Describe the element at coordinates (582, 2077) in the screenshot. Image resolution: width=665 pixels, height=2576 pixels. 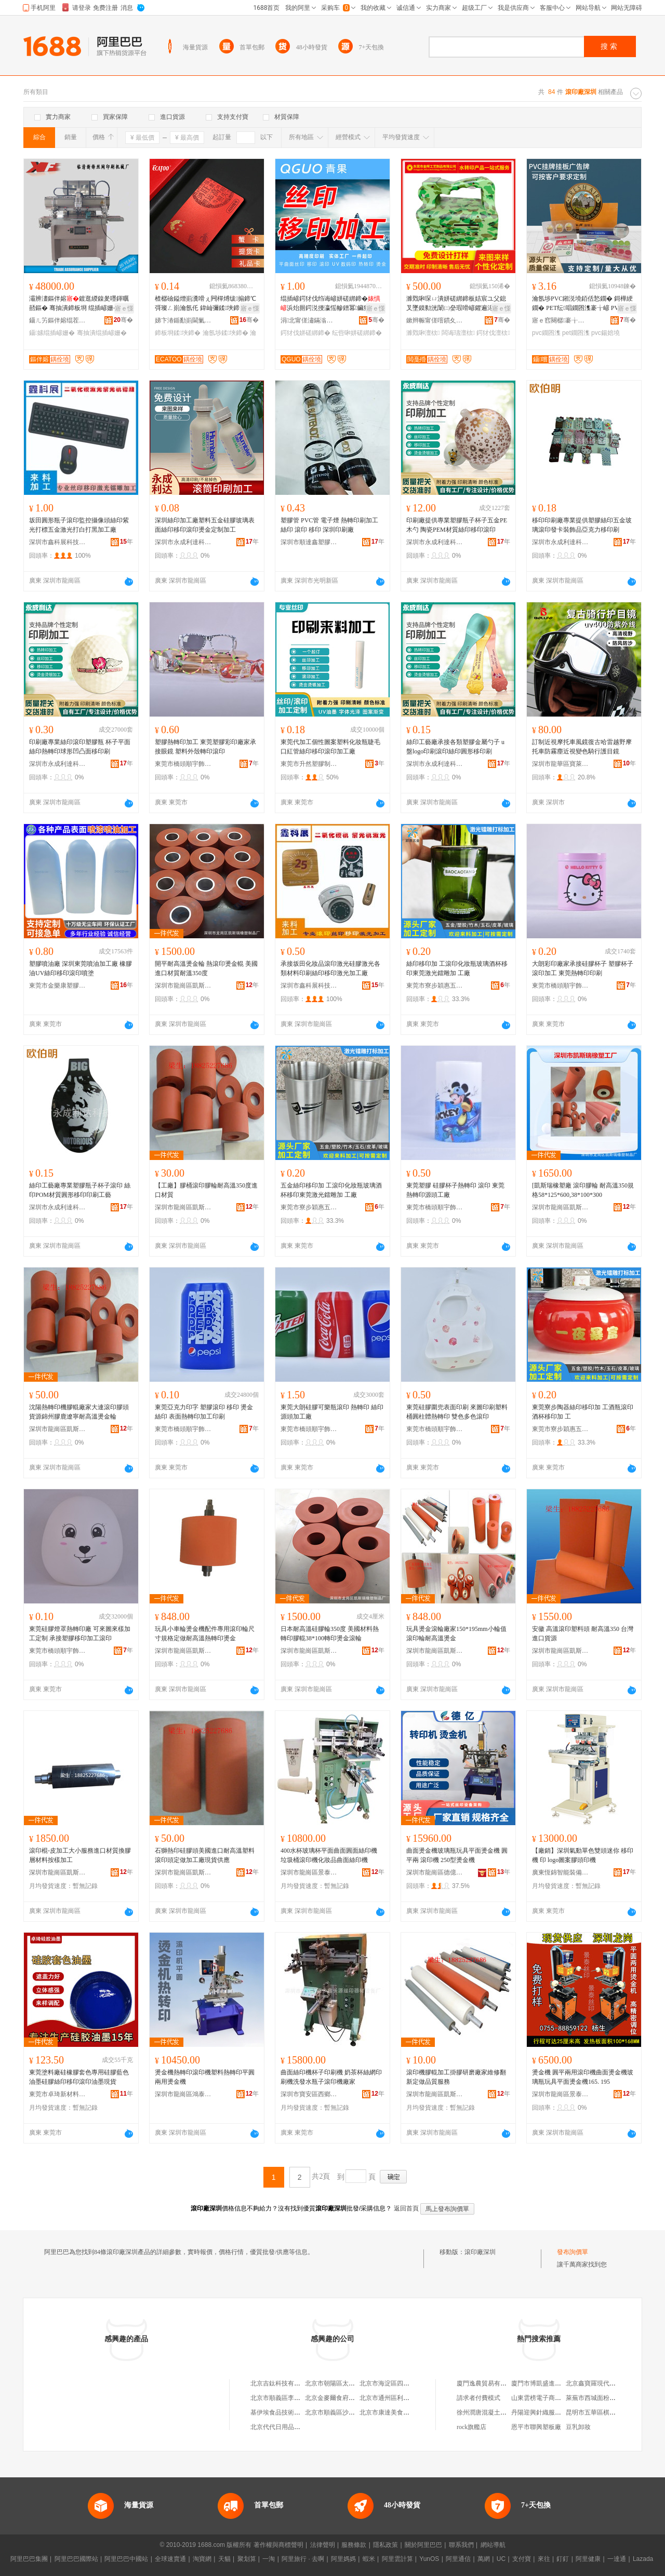
I see `燙金機 圓平兩用滾印機曲面燙金機玻璃瓶玩具平面燙金機165. 195` at that location.